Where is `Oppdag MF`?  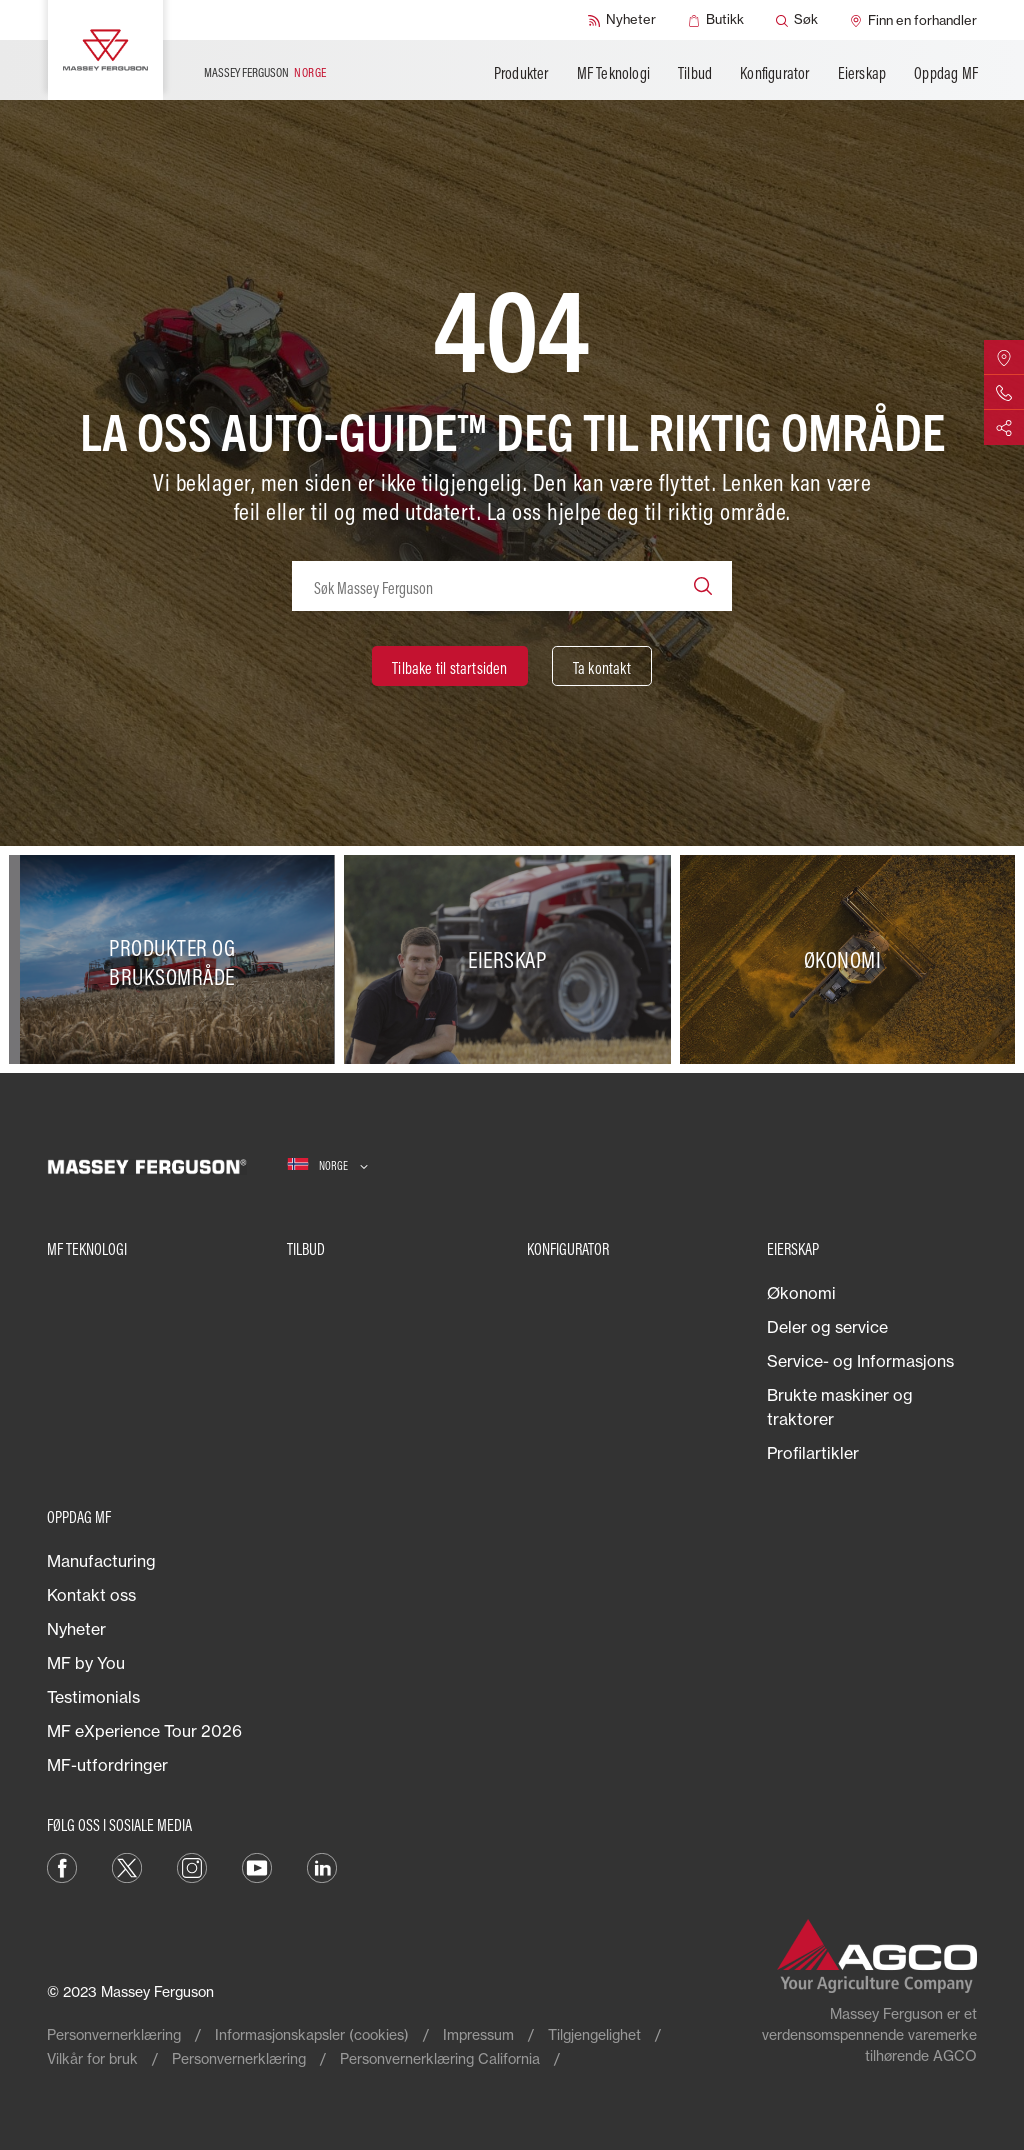
Oppdag MF is located at coordinates (946, 73).